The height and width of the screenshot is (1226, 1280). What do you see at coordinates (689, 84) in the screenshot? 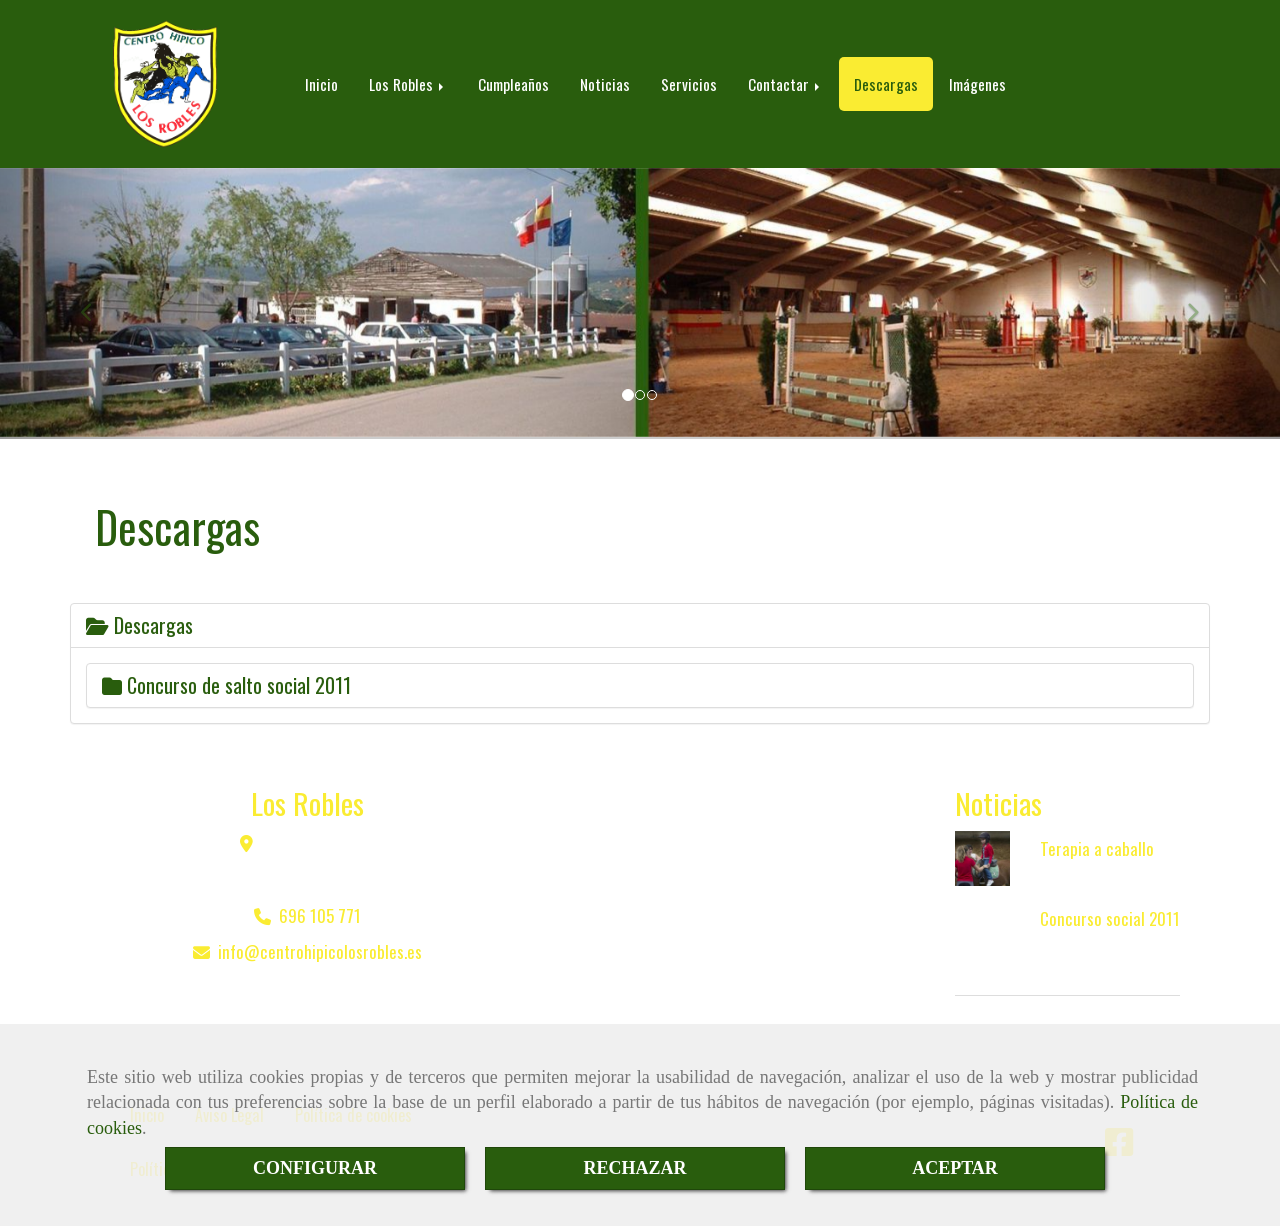
I see `Servicios` at bounding box center [689, 84].